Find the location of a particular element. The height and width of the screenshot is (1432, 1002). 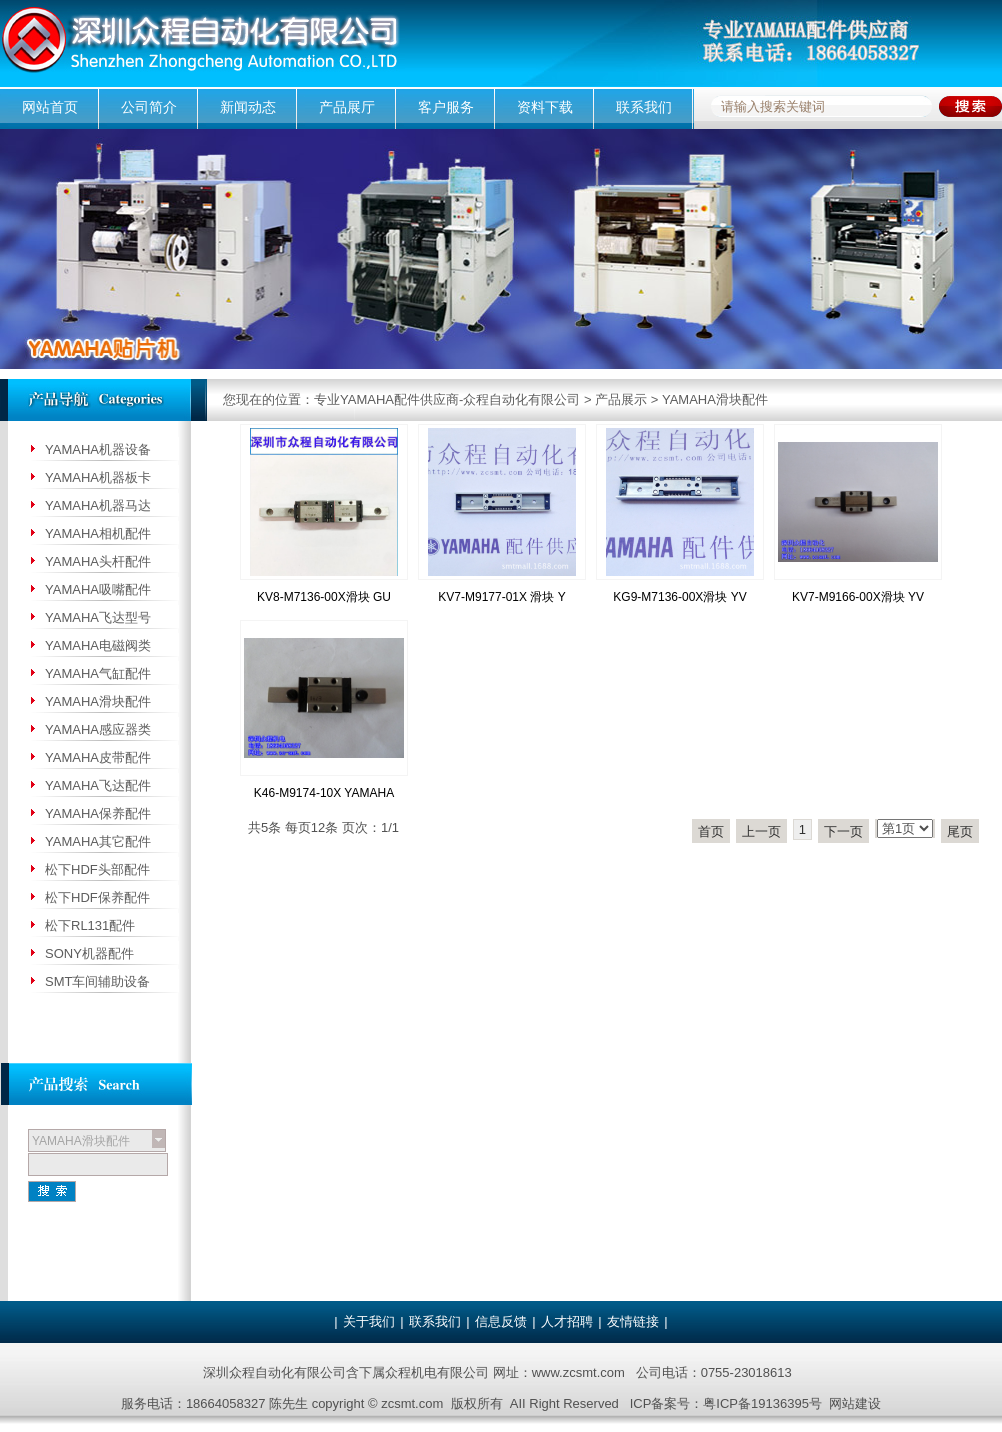

KV7-M9166-00X滑块 YV is located at coordinates (858, 597).